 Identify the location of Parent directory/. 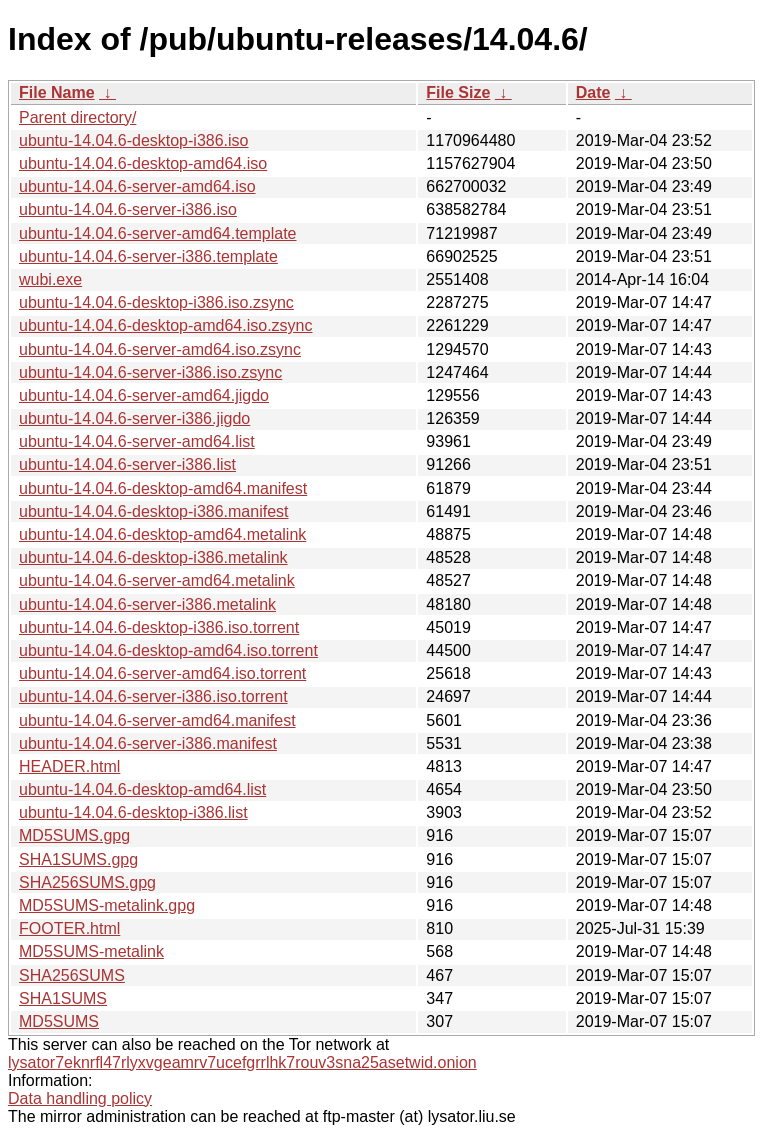
(77, 117).